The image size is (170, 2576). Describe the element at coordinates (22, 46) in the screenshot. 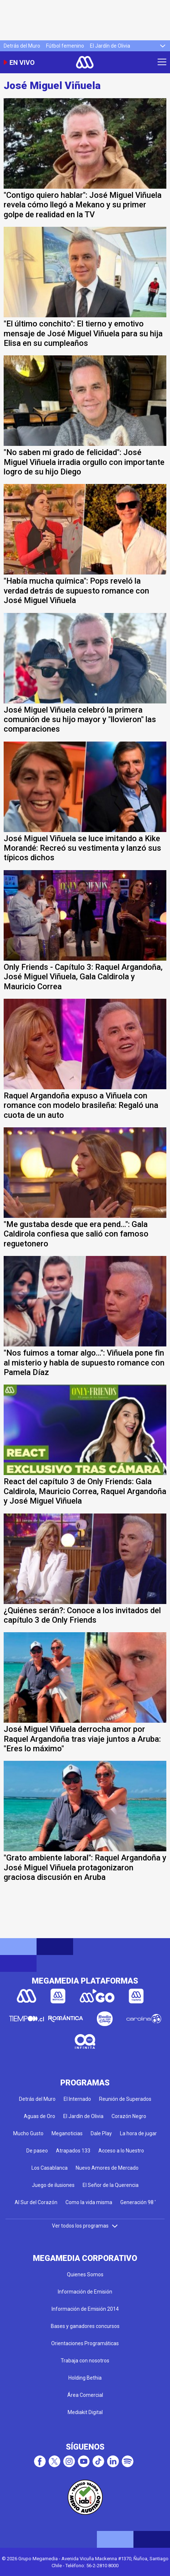

I see `Detrás del Muro` at that location.